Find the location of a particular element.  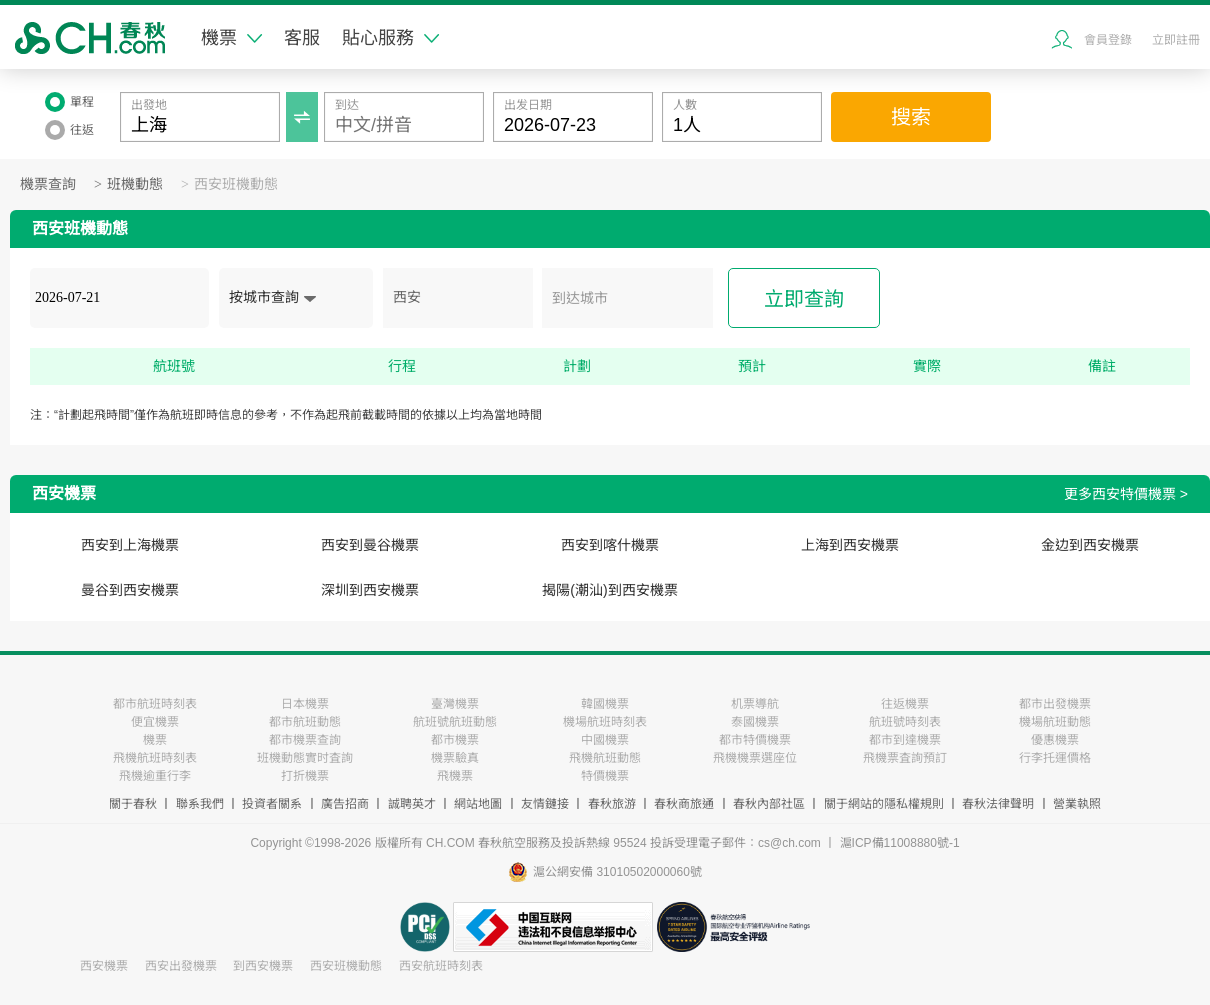

西安出發機票 is located at coordinates (181, 966).